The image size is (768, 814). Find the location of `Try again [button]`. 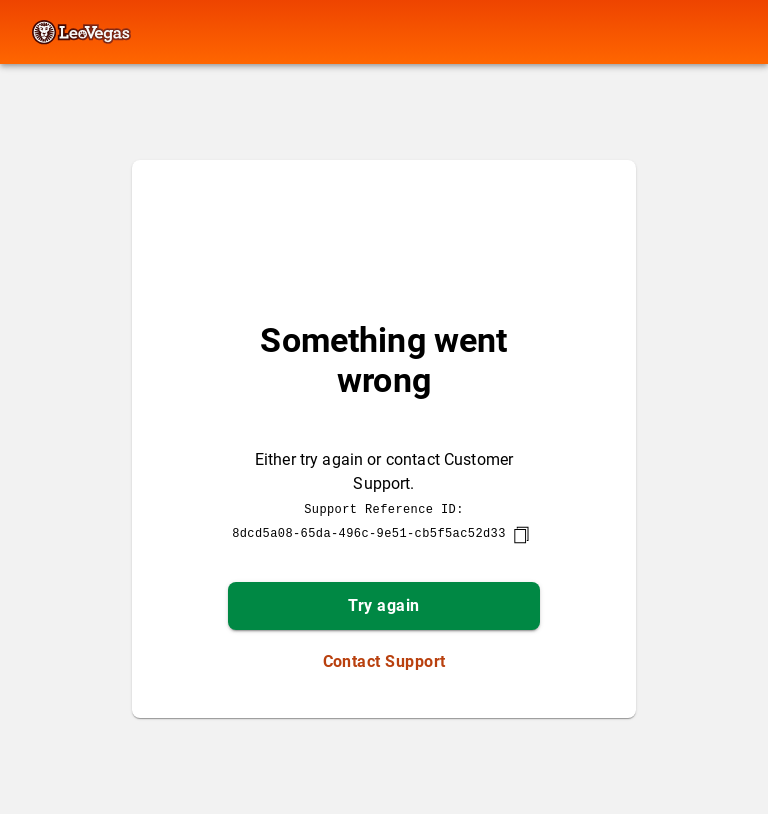

Try again [button] is located at coordinates (383, 605).